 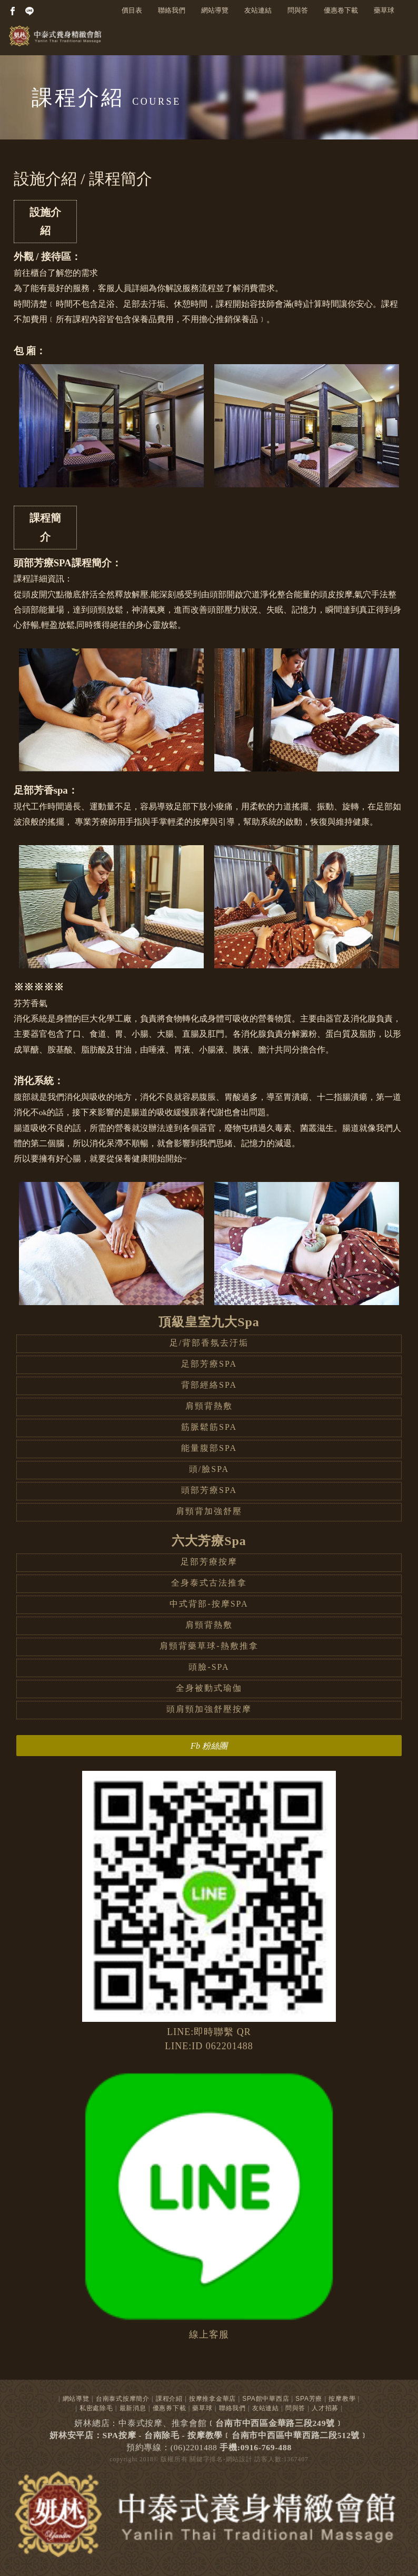 I want to click on SPA芳療, so click(x=308, y=2398).